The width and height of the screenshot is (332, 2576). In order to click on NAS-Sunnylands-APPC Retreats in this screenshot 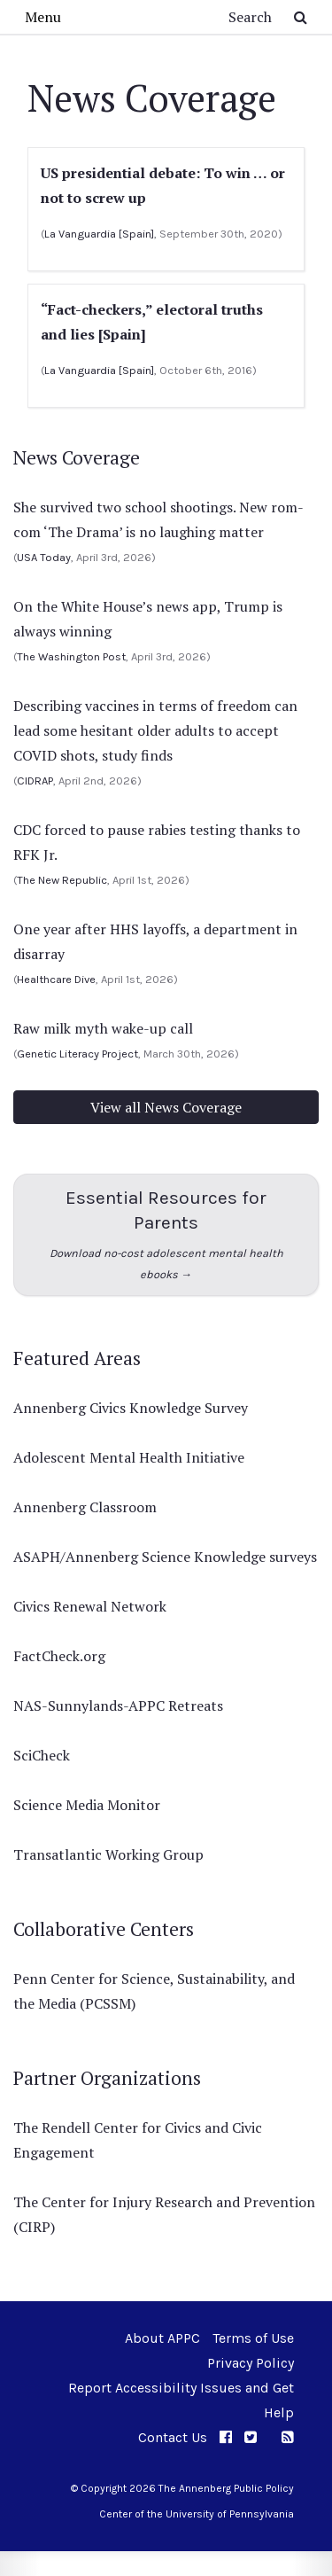, I will do `click(118, 1705)`.